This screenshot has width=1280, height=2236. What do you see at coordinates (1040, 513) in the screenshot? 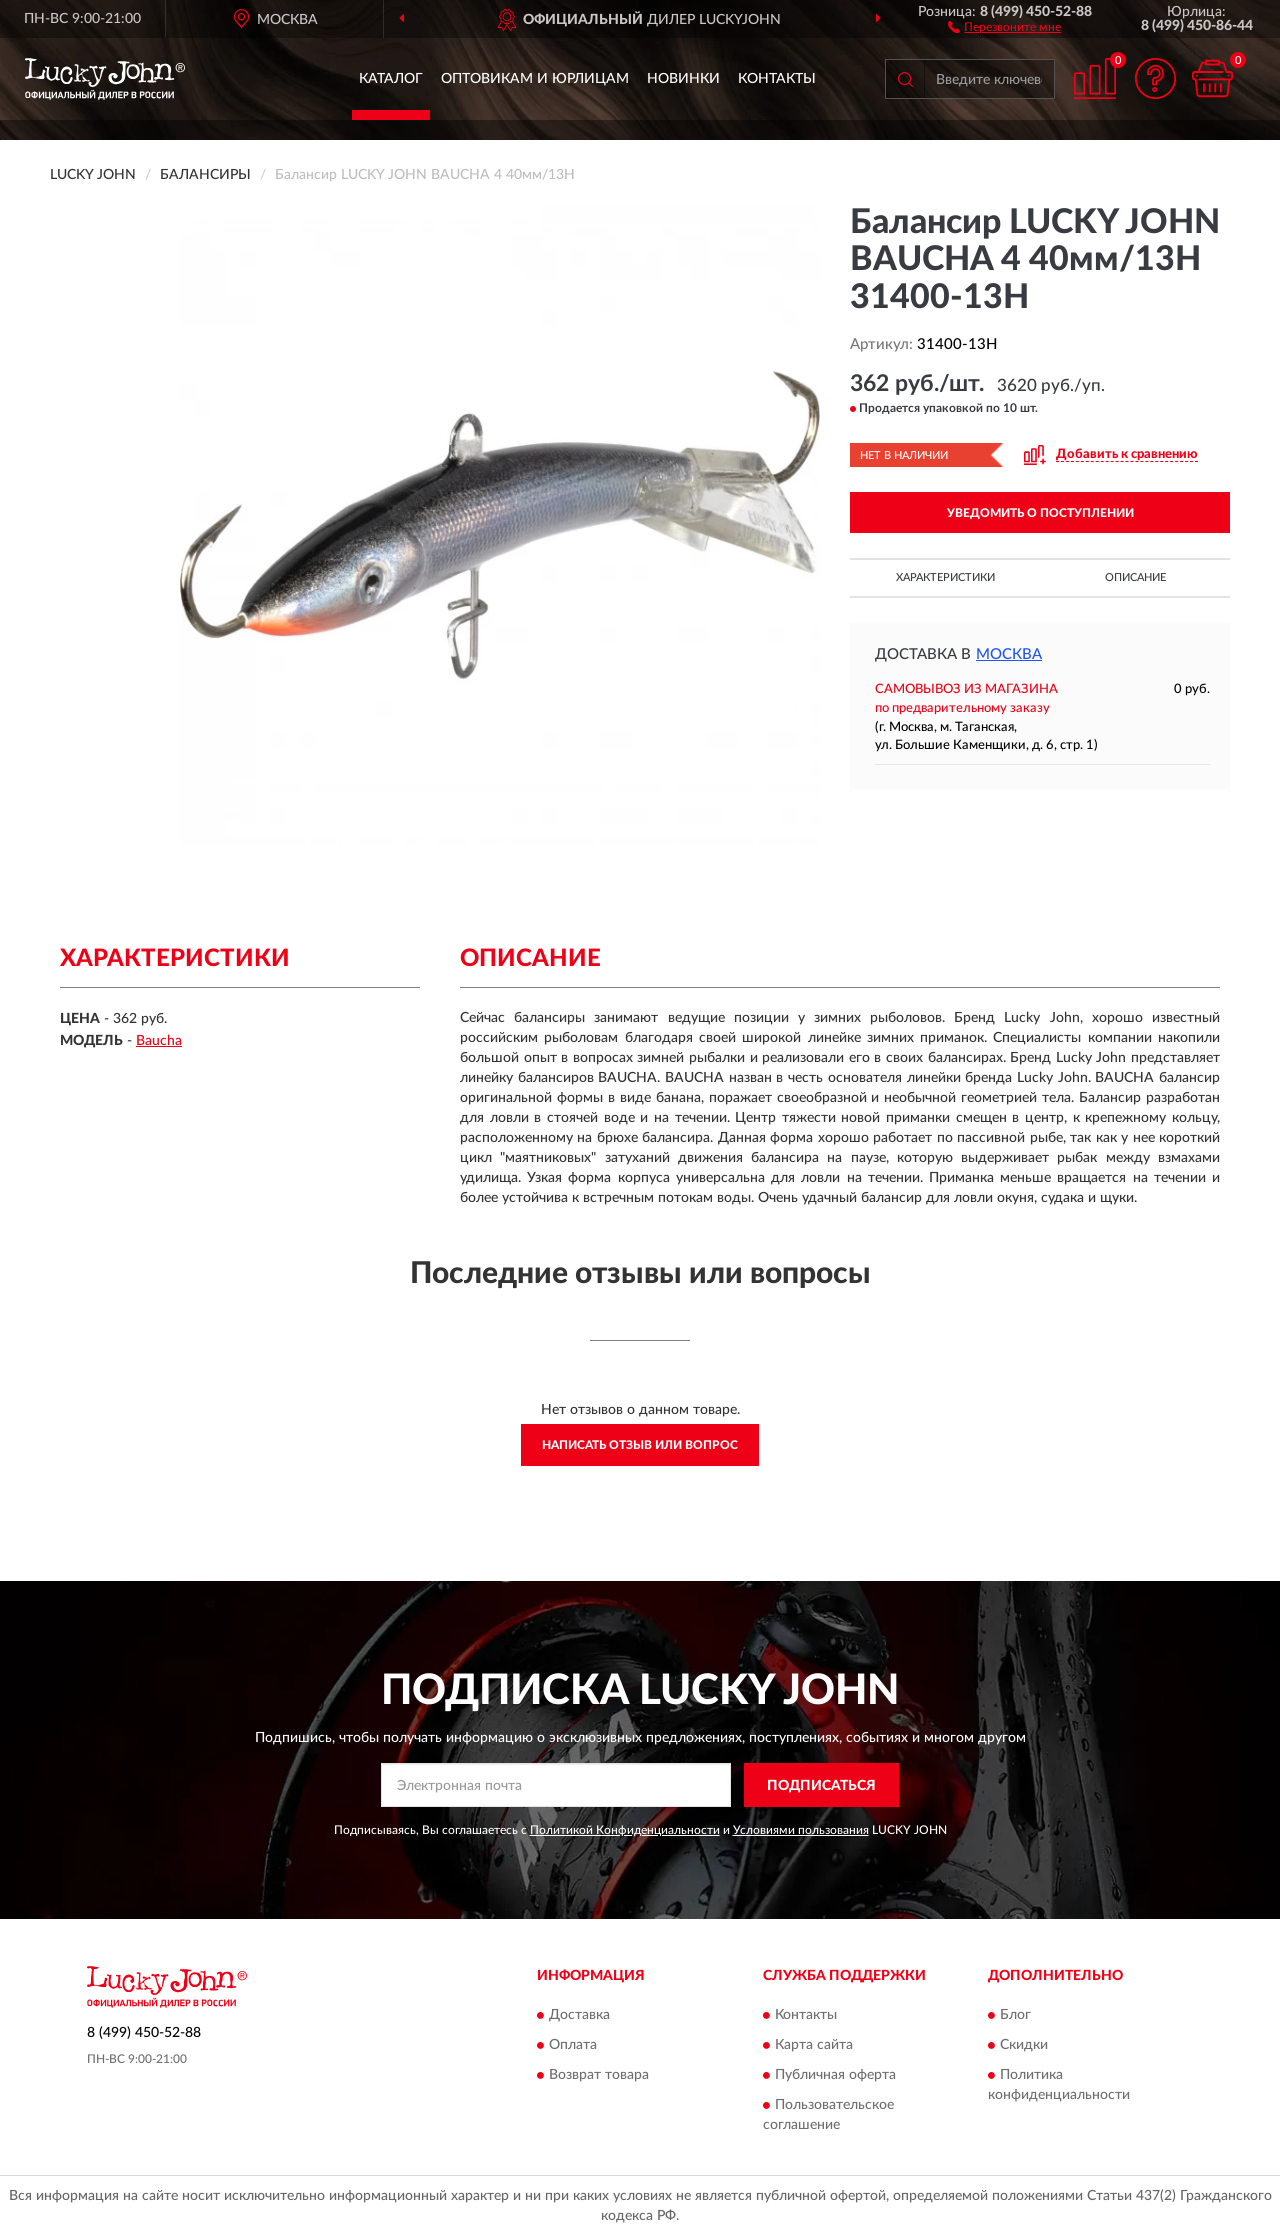
I see `УВЕДОМИТЬ О ПОСТУПЛЕНИИ` at bounding box center [1040, 513].